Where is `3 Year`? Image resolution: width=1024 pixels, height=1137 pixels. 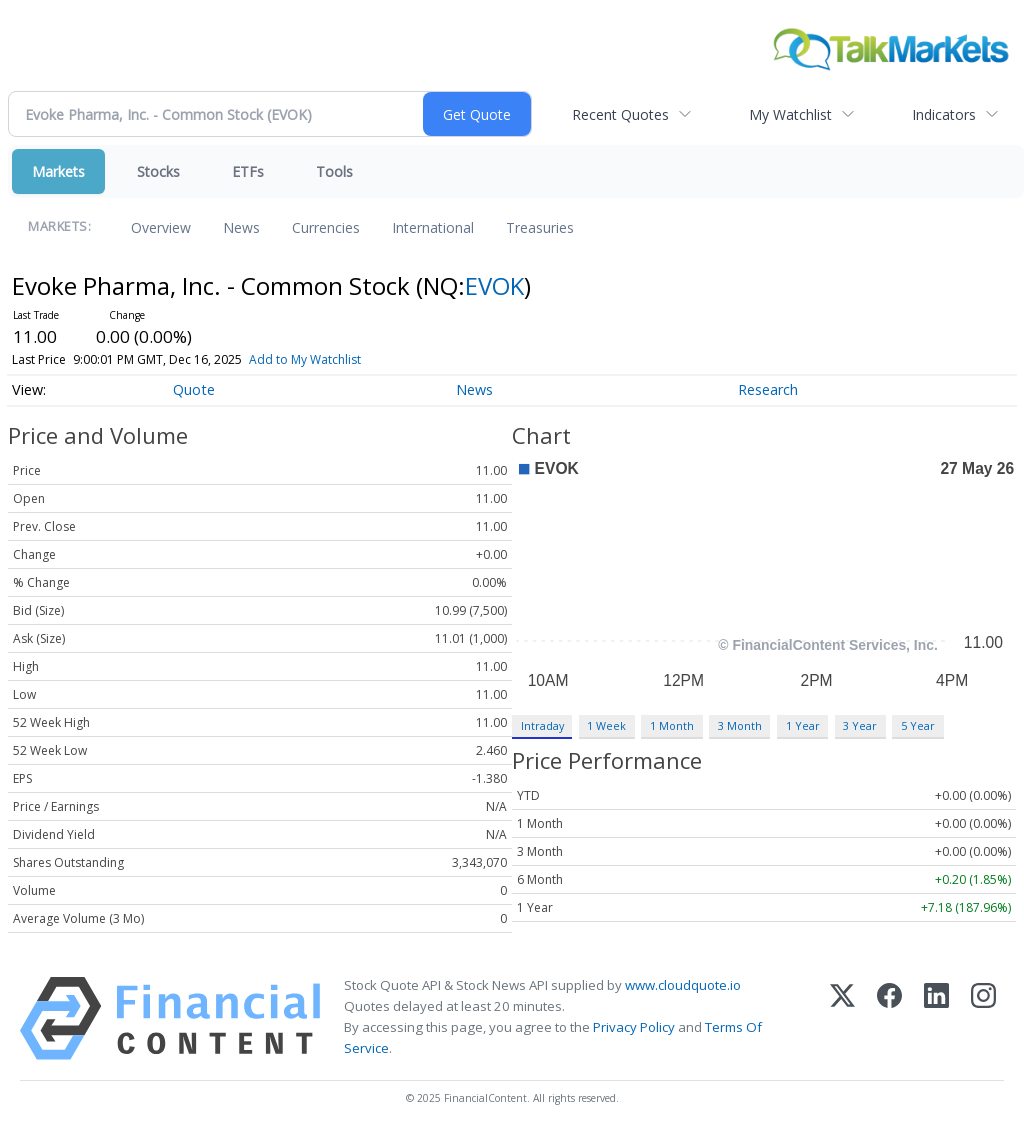
3 Year is located at coordinates (860, 725).